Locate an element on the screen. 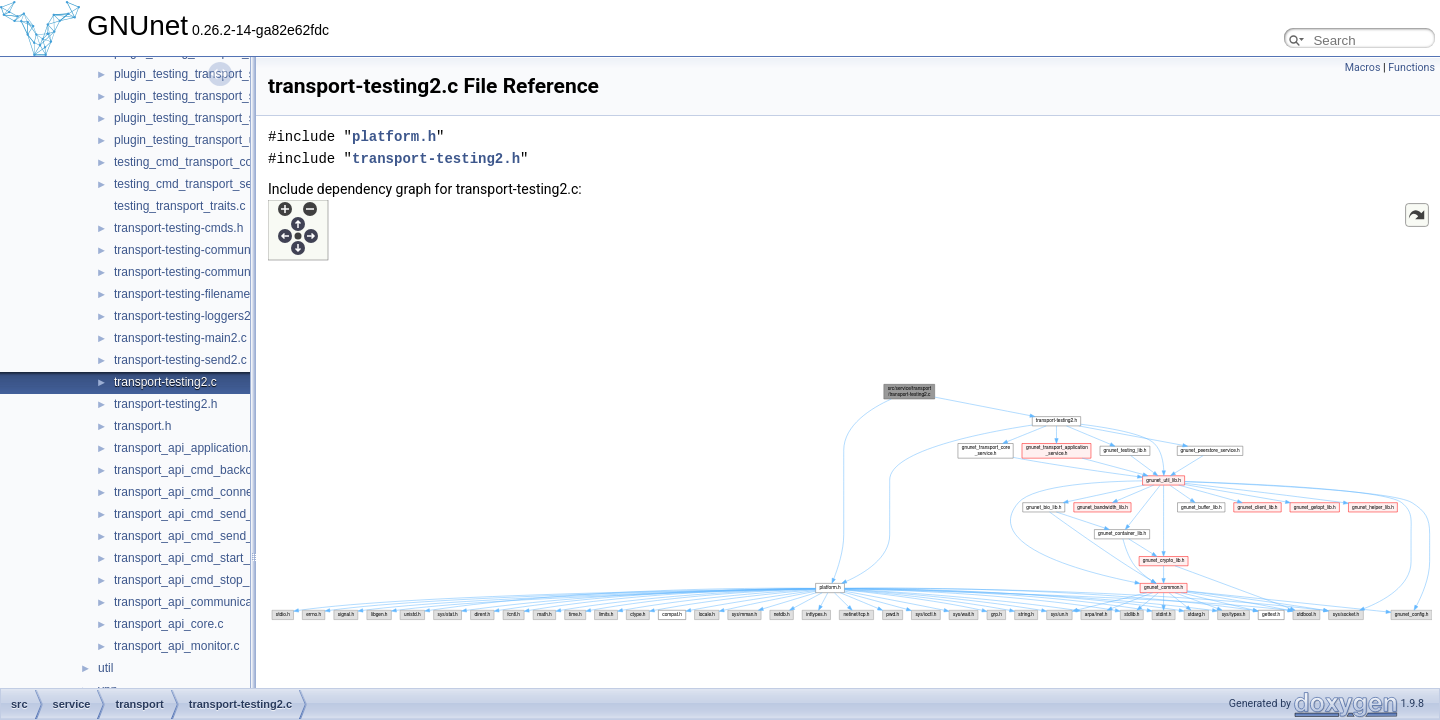 This screenshot has height=720, width=1440. transport-testing2.h is located at coordinates (165, 404).